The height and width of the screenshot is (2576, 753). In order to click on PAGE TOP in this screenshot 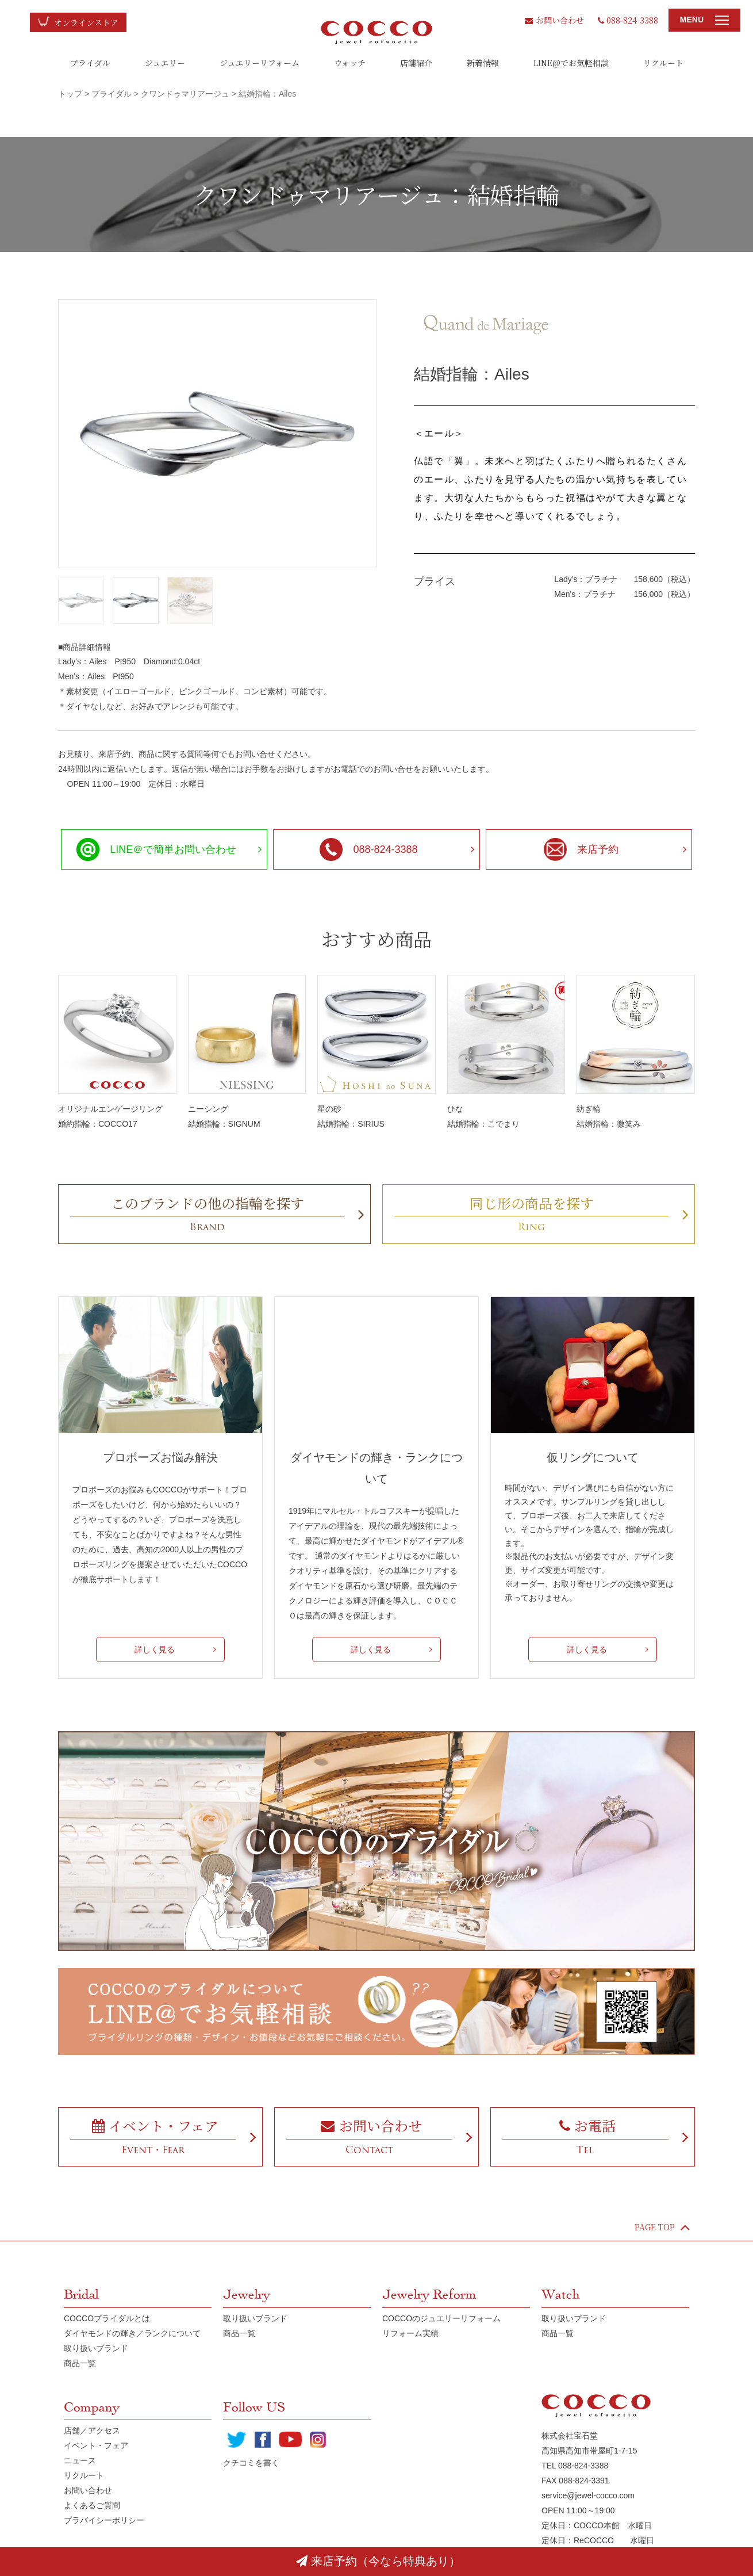, I will do `click(662, 2227)`.